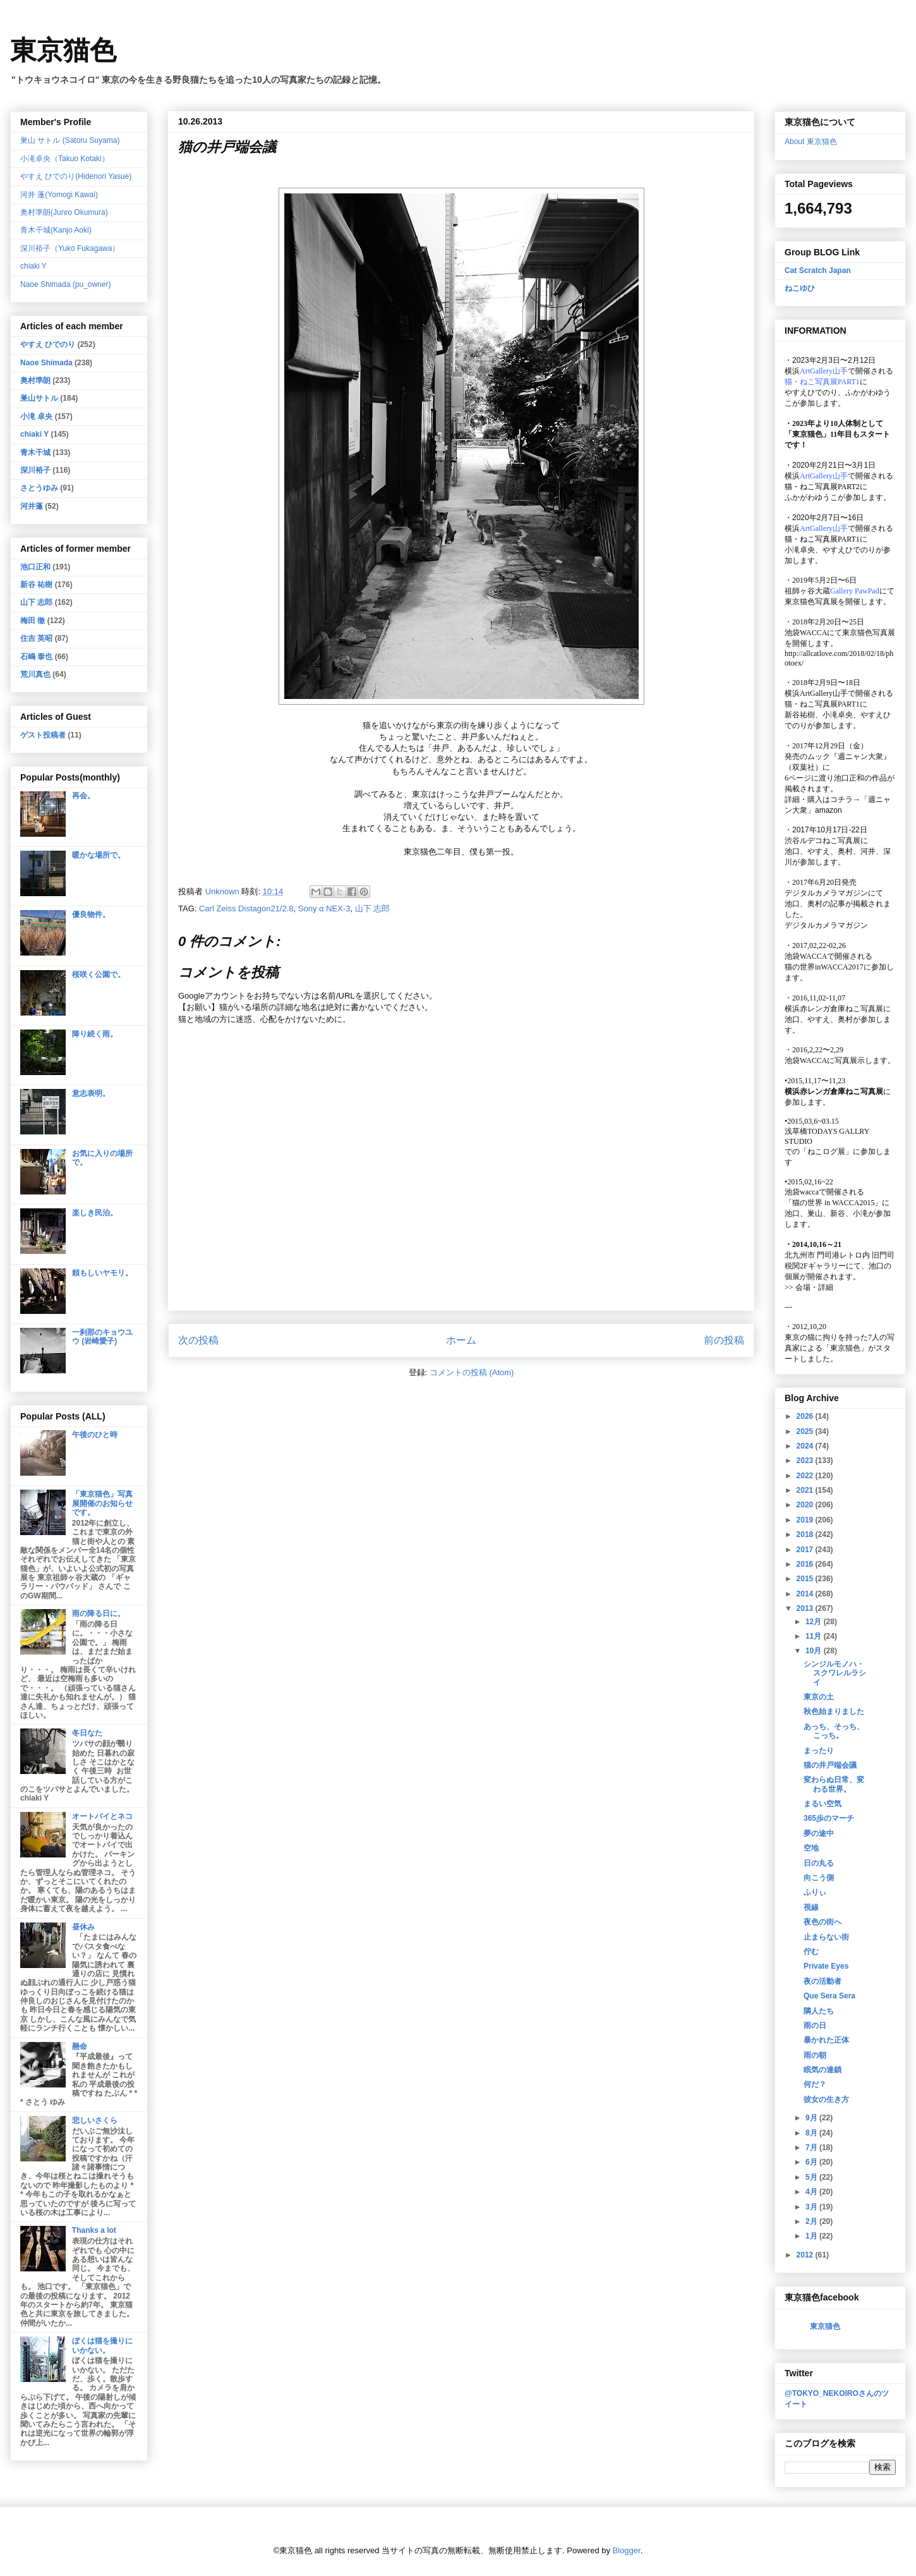 The height and width of the screenshot is (2576, 916). What do you see at coordinates (98, 974) in the screenshot?
I see `桜咲く公園で。` at bounding box center [98, 974].